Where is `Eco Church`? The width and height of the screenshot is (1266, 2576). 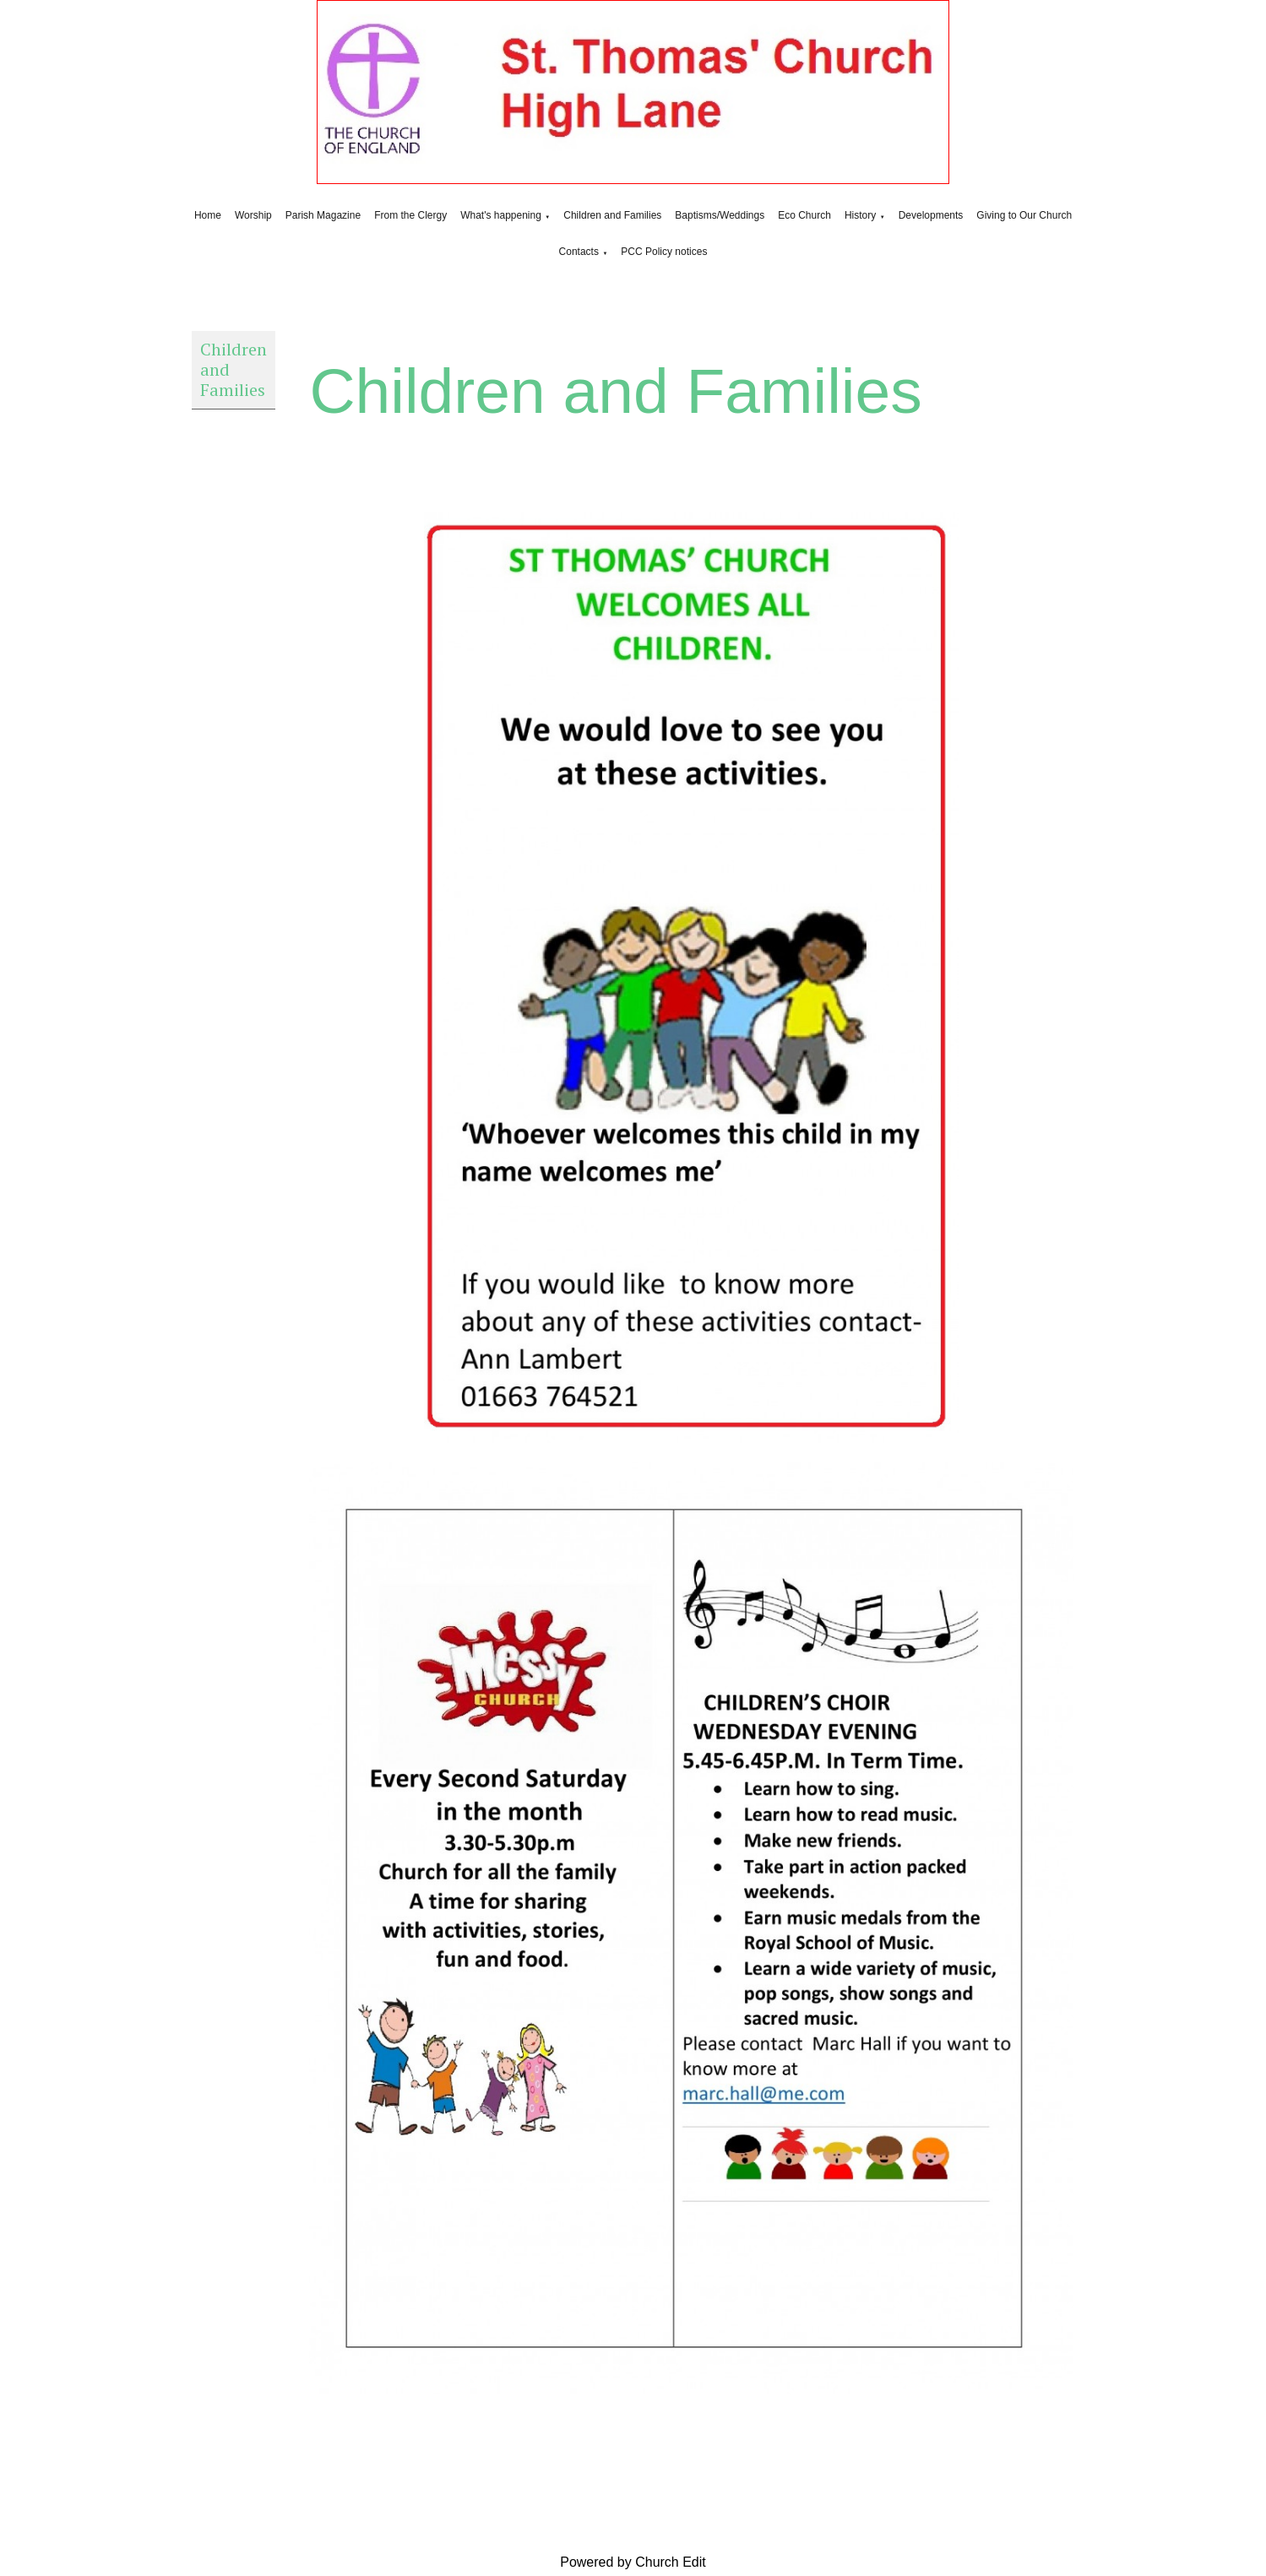
Eco Church is located at coordinates (804, 215).